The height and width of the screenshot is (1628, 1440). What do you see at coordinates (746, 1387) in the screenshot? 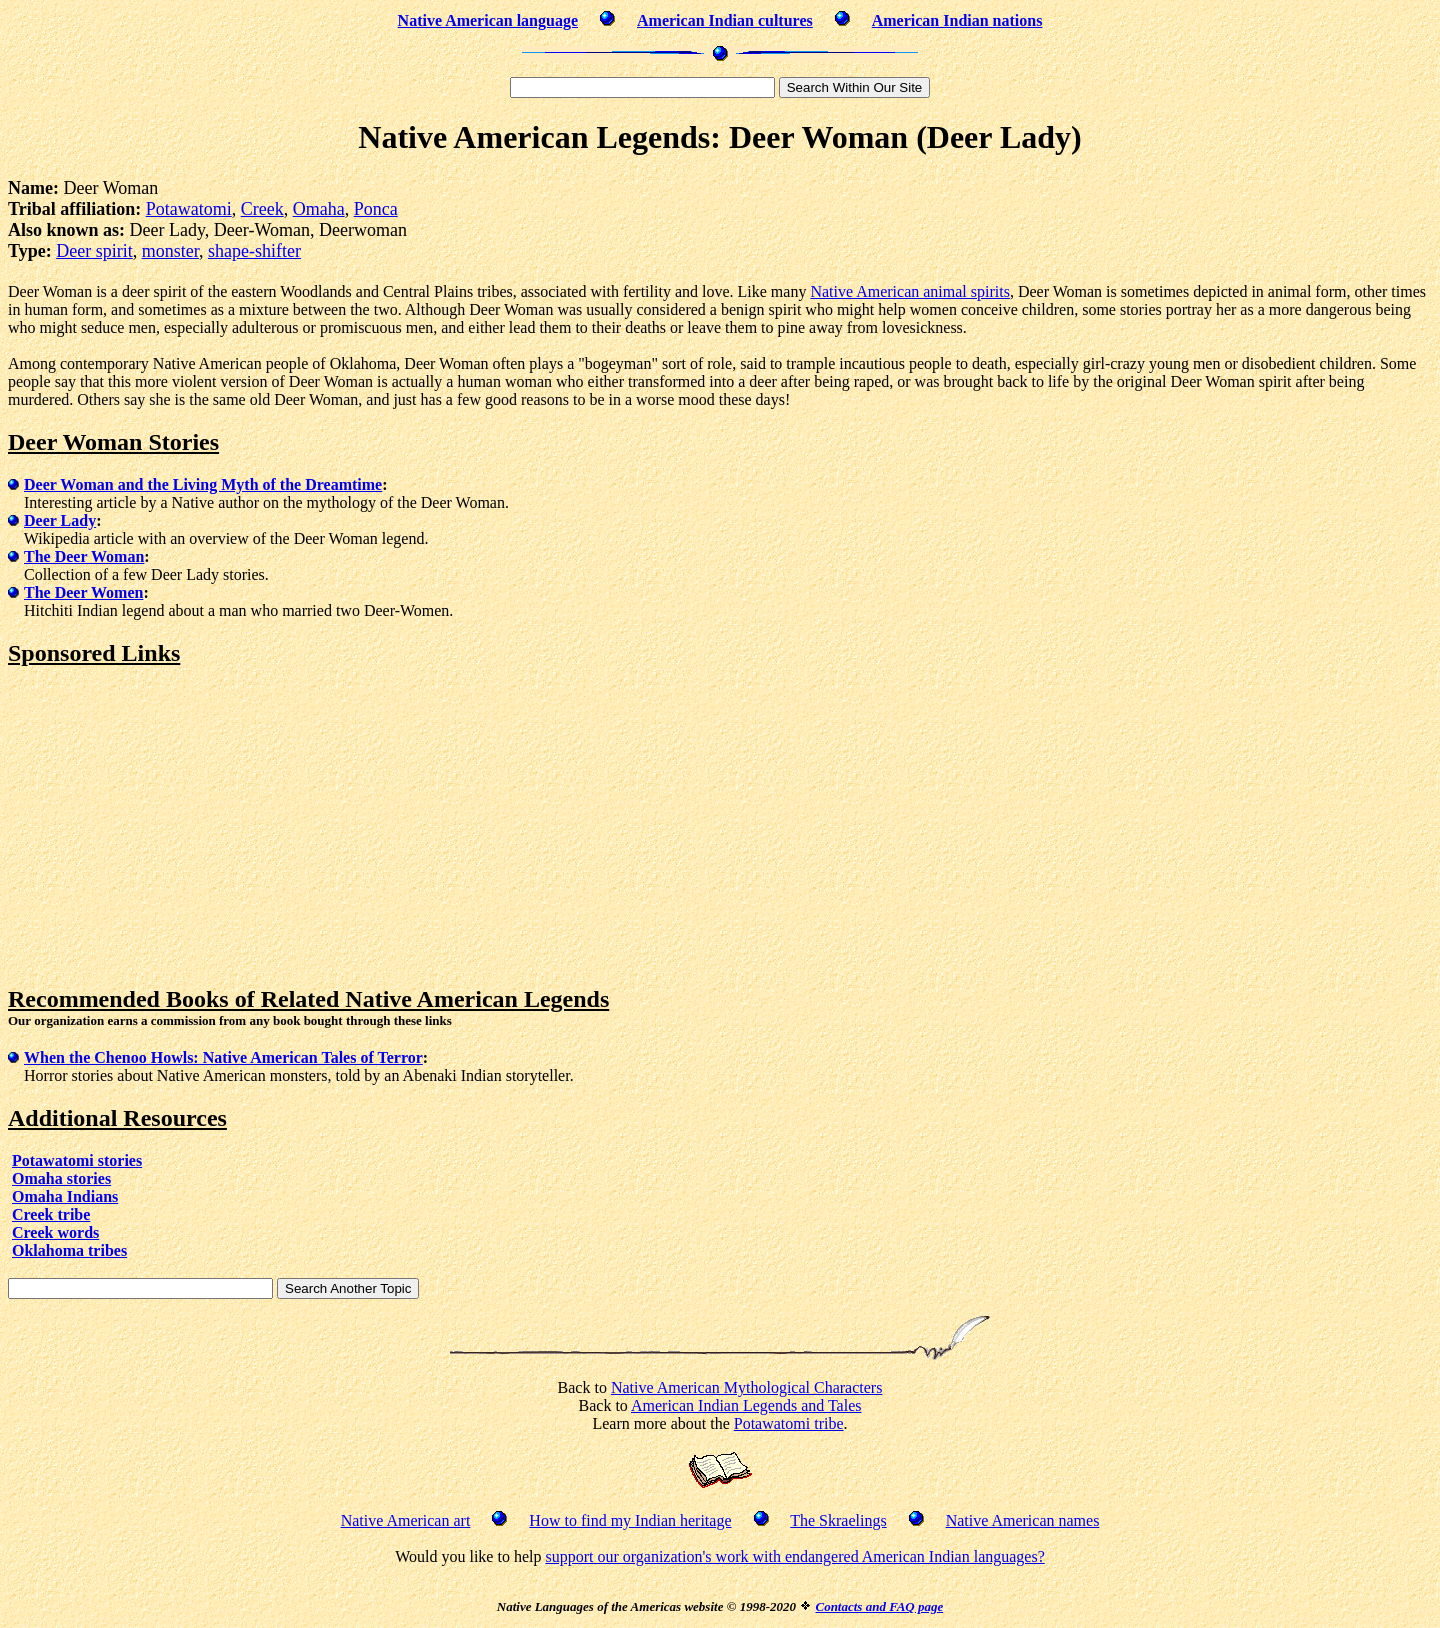
I see `Native American Mythological Characters` at bounding box center [746, 1387].